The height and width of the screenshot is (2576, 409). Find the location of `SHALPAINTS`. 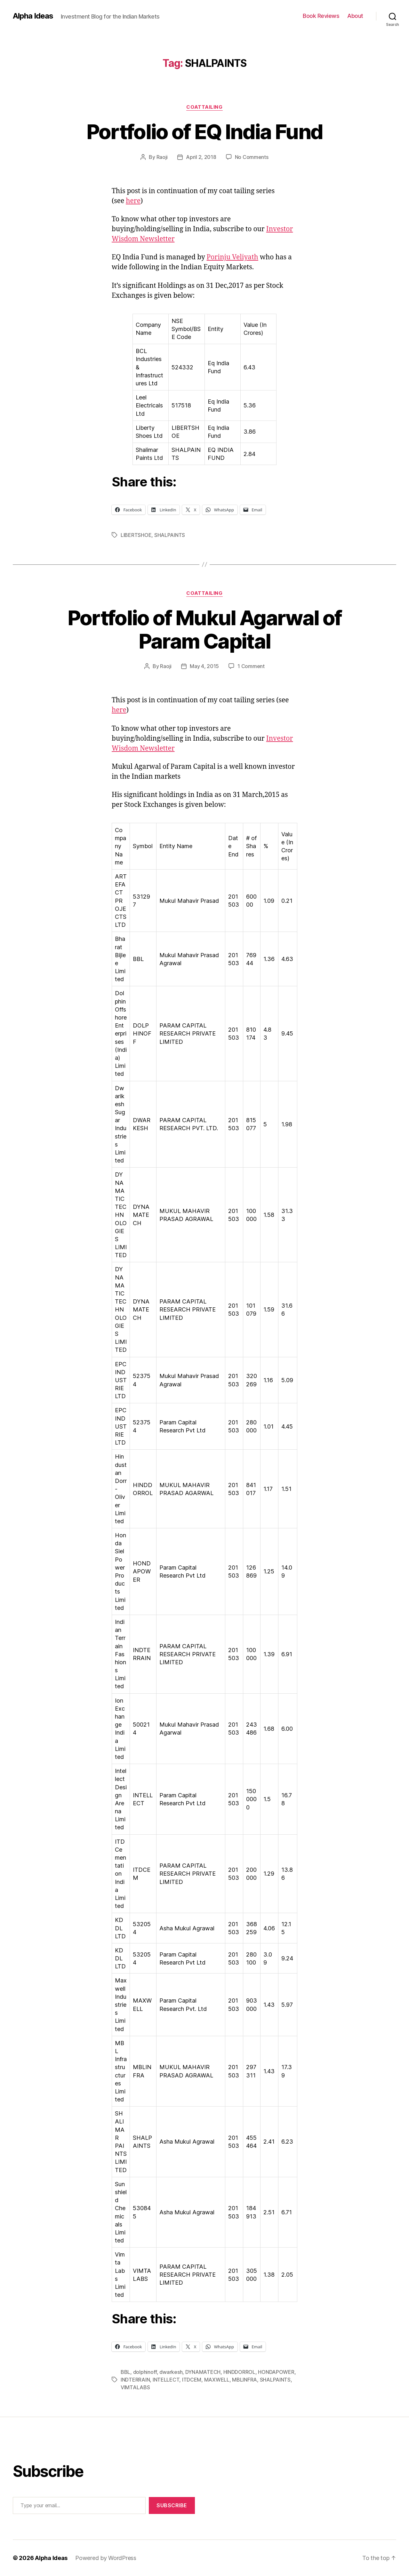

SHALPAINTS is located at coordinates (169, 535).